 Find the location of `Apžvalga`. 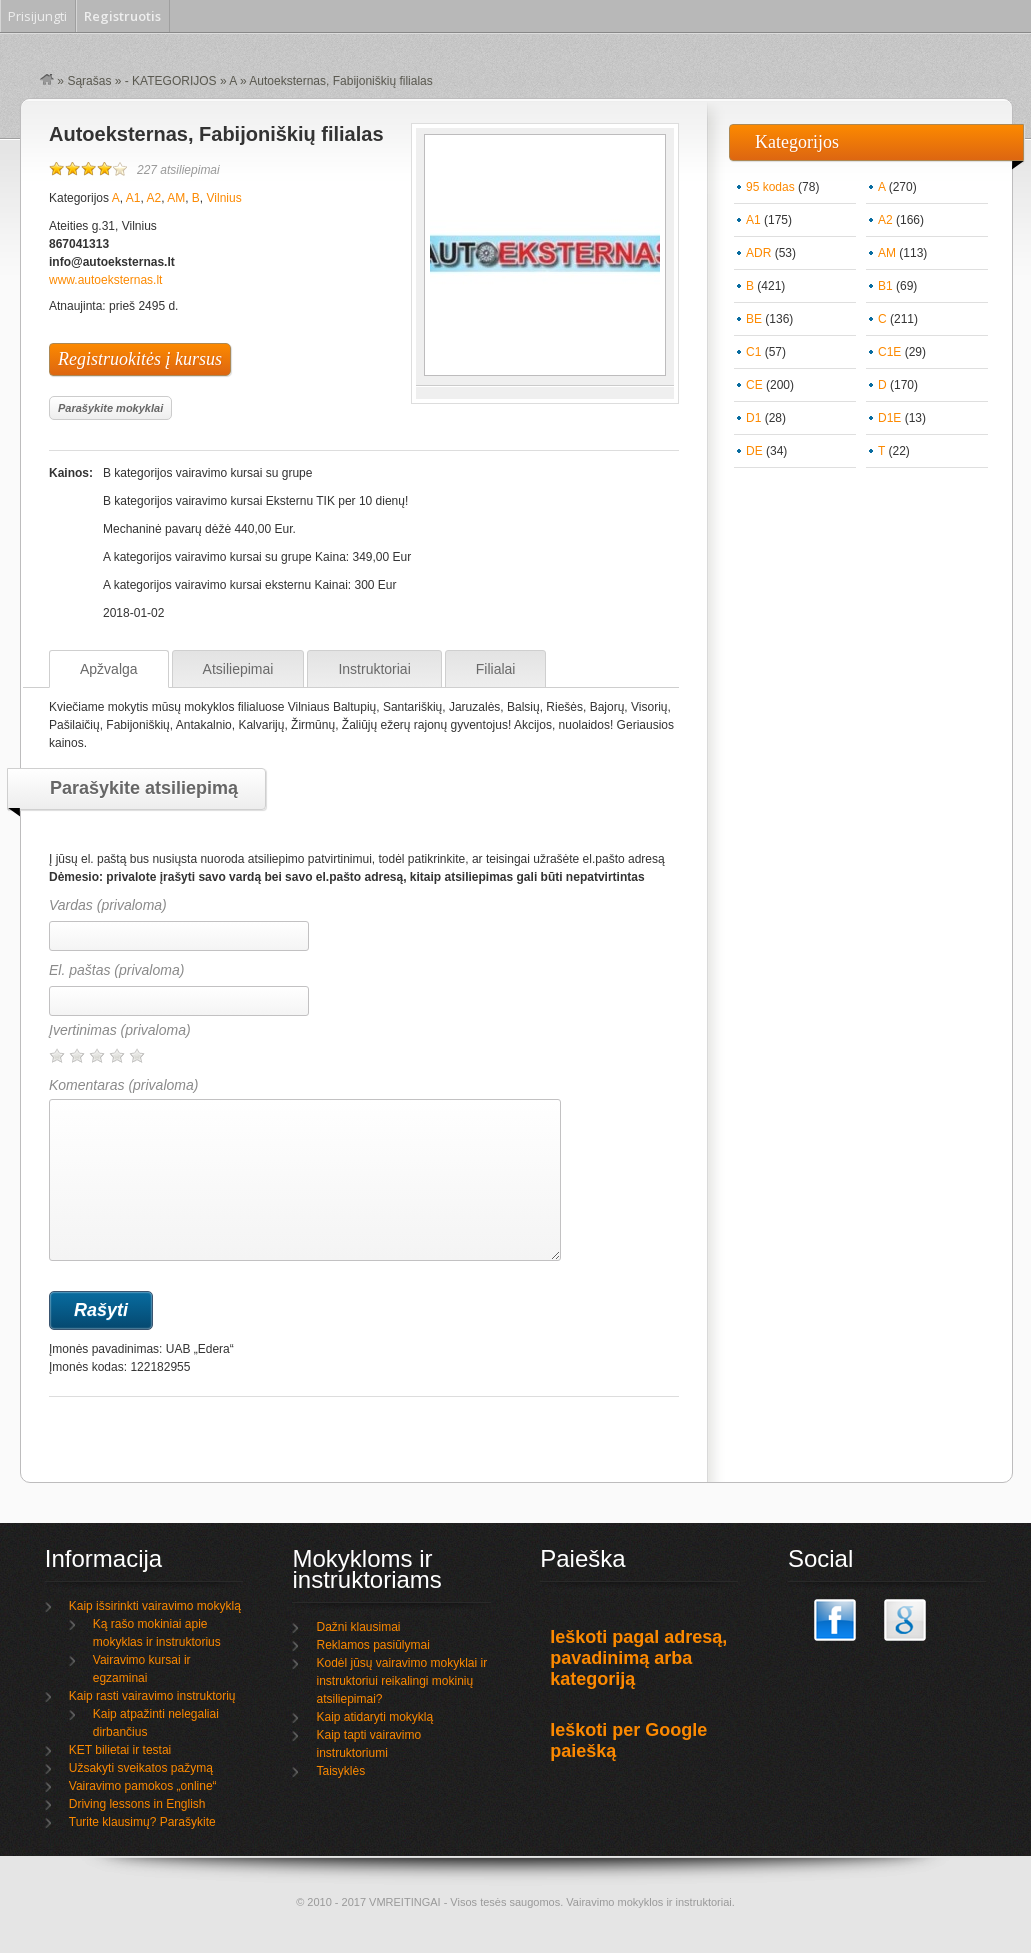

Apžvalga is located at coordinates (109, 669).